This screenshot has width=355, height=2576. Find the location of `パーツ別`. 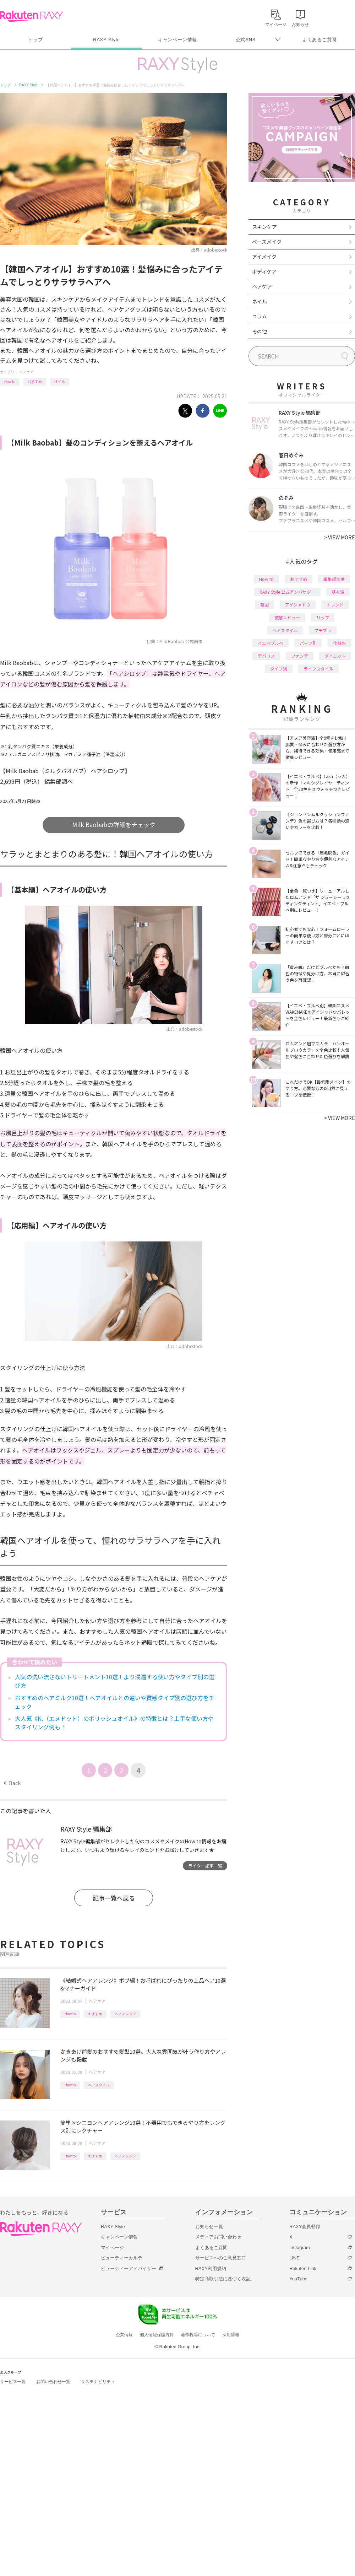

パーツ別 is located at coordinates (308, 643).